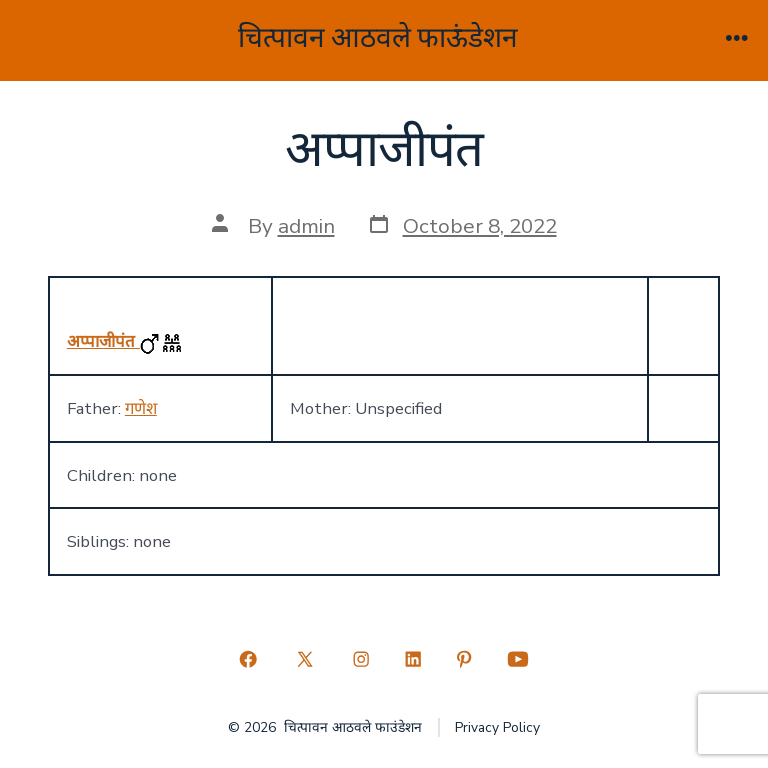 This screenshot has height=768, width=768. Describe the element at coordinates (141, 408) in the screenshot. I see `गणेश` at that location.